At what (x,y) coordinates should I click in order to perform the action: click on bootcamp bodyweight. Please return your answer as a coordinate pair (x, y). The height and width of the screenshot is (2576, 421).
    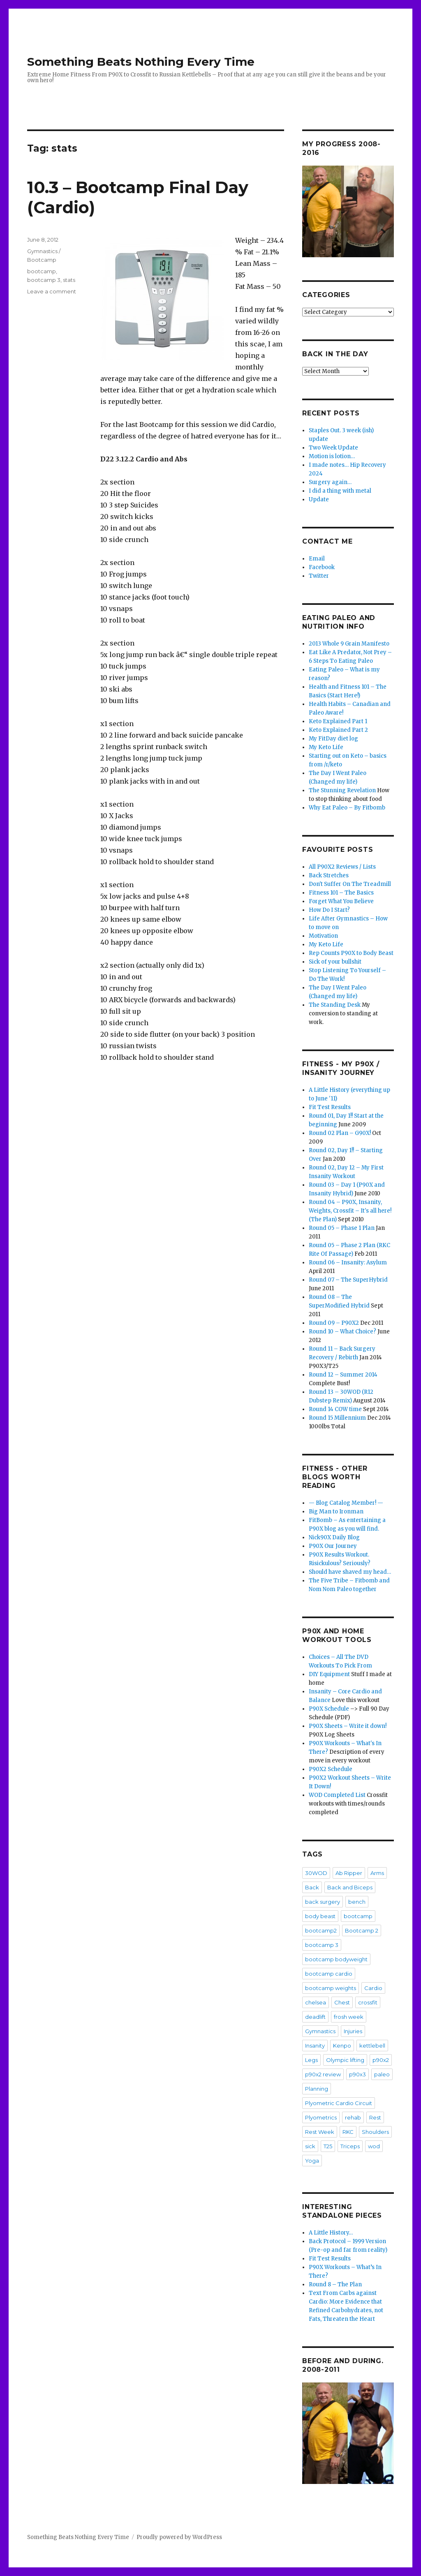
    Looking at the image, I should click on (336, 1959).